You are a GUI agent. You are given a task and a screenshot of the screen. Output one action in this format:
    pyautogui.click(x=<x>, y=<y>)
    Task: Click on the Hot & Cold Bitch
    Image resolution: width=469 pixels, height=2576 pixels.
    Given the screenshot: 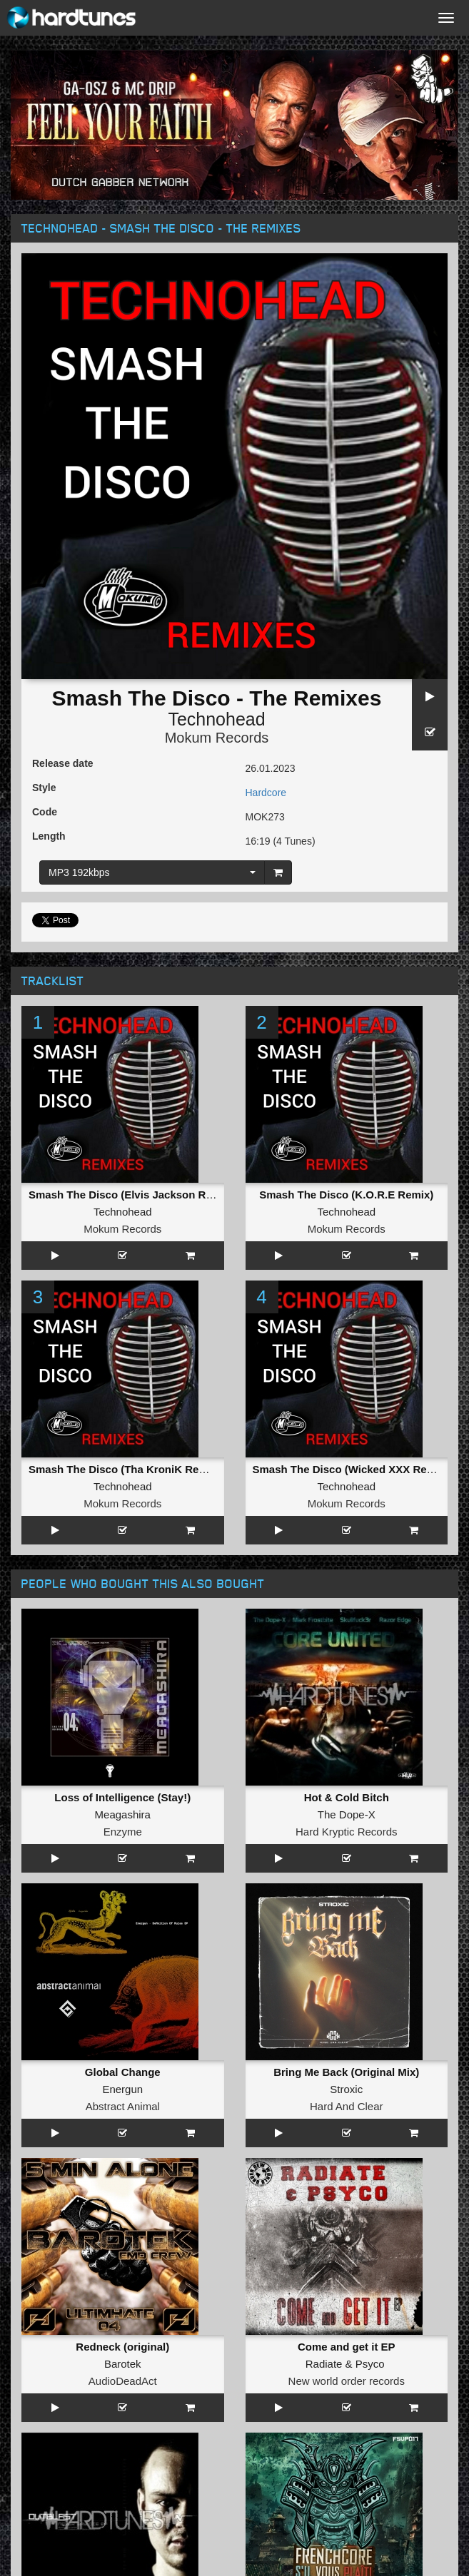 What is the action you would take?
    pyautogui.click(x=346, y=1797)
    